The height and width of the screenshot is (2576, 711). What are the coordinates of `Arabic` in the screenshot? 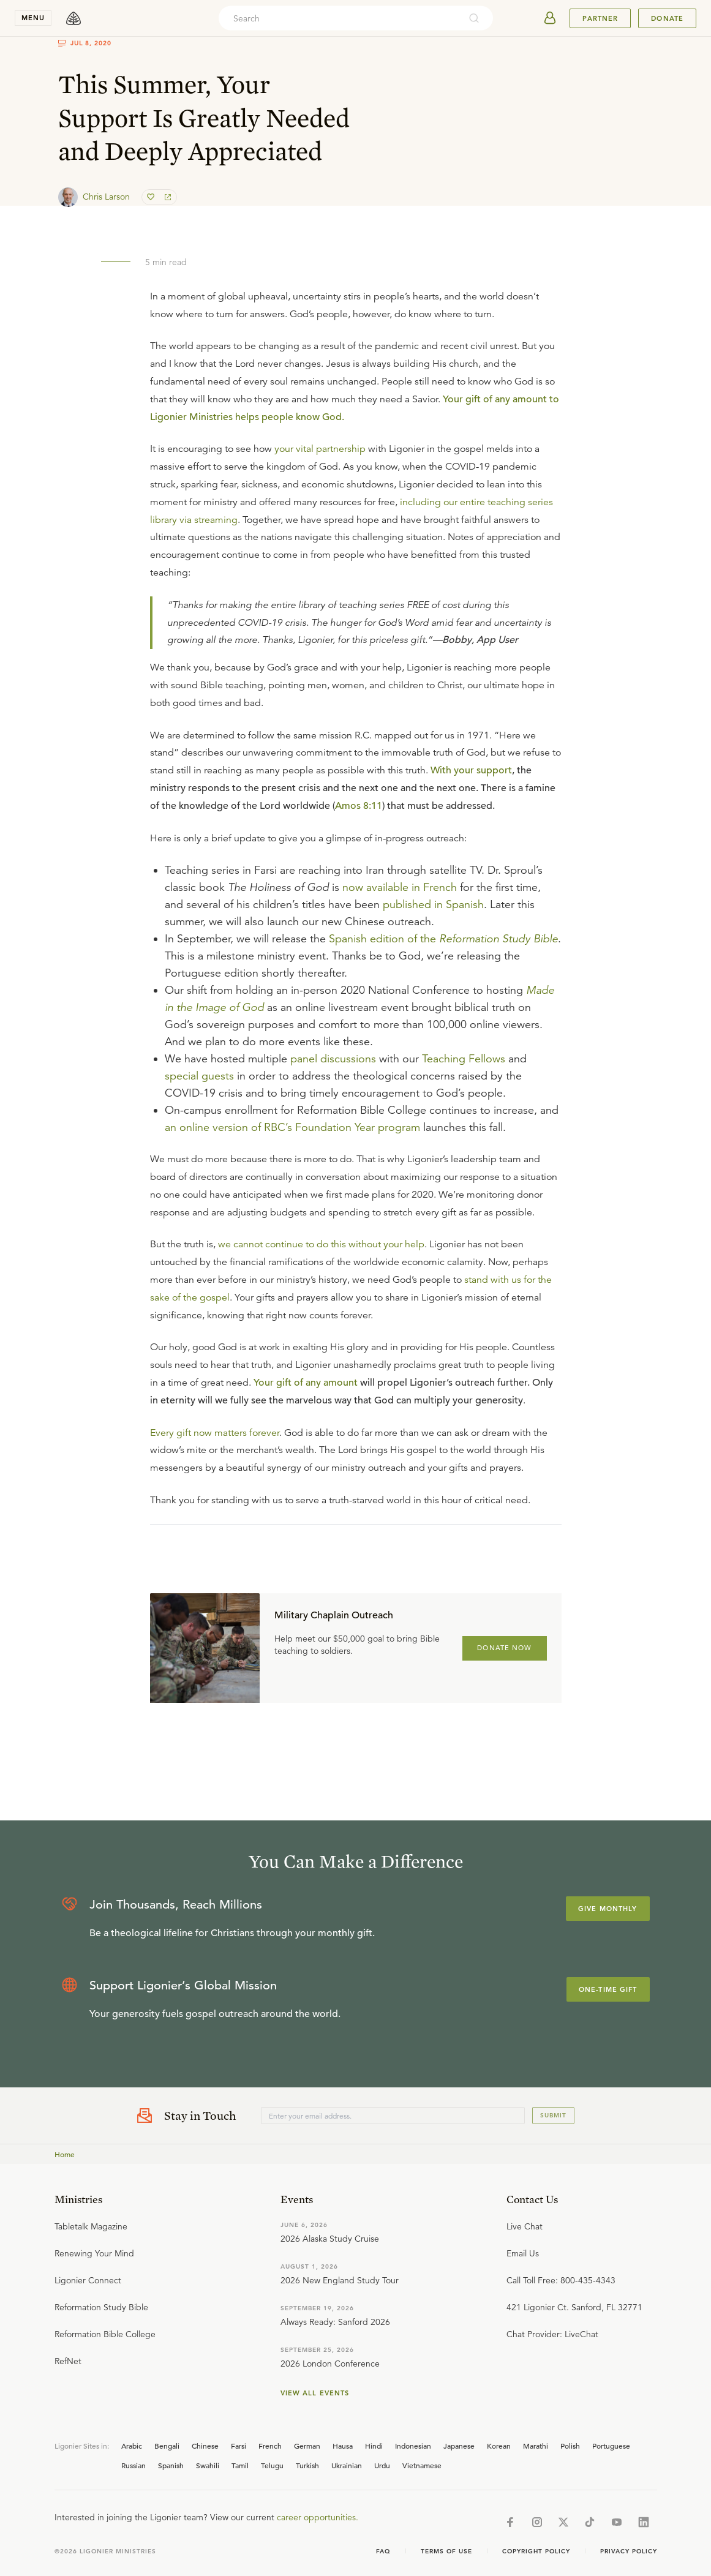 It's located at (131, 2445).